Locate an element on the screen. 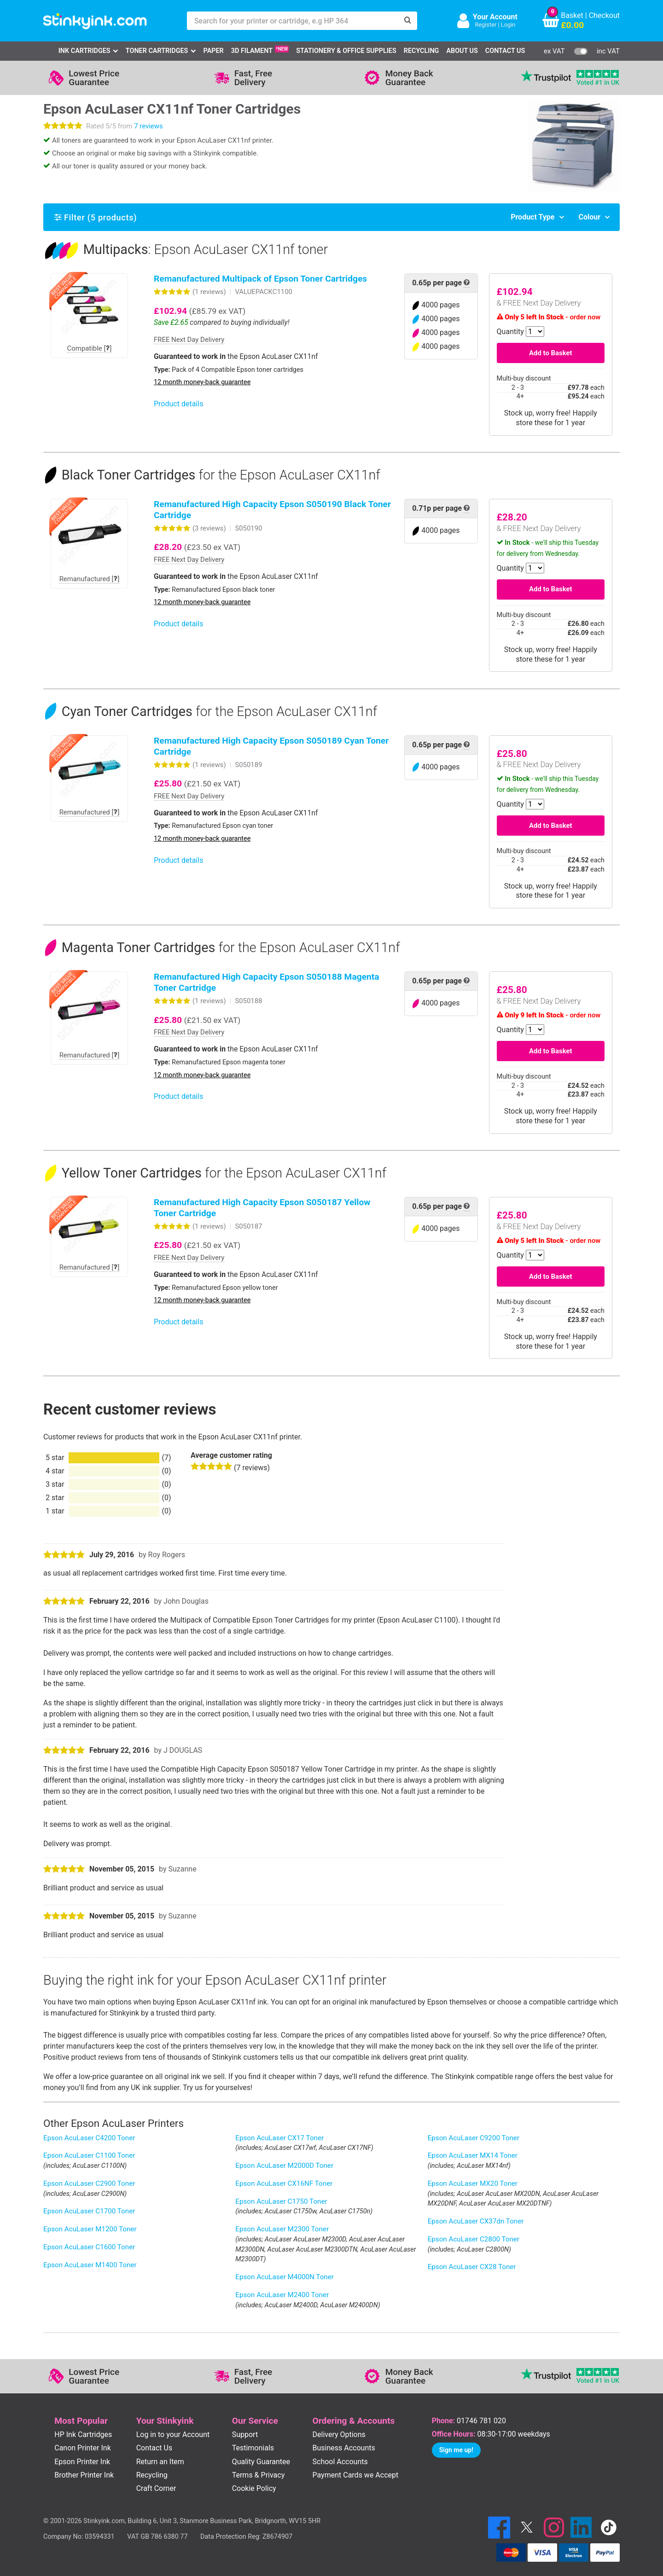 The height and width of the screenshot is (2576, 663). Quantity is located at coordinates (510, 331).